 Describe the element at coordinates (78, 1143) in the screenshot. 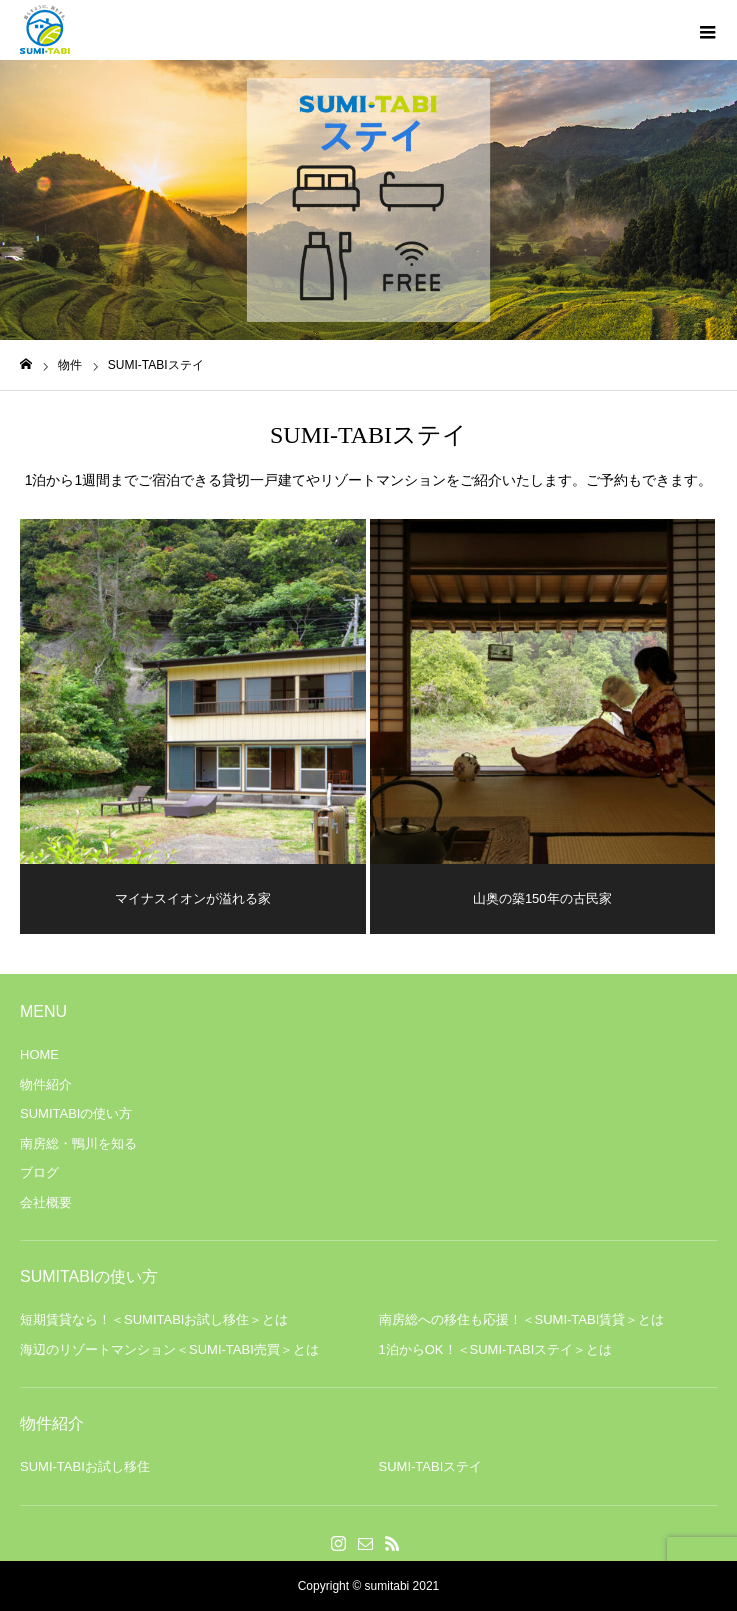

I see `南房総・鴨川を知る` at that location.